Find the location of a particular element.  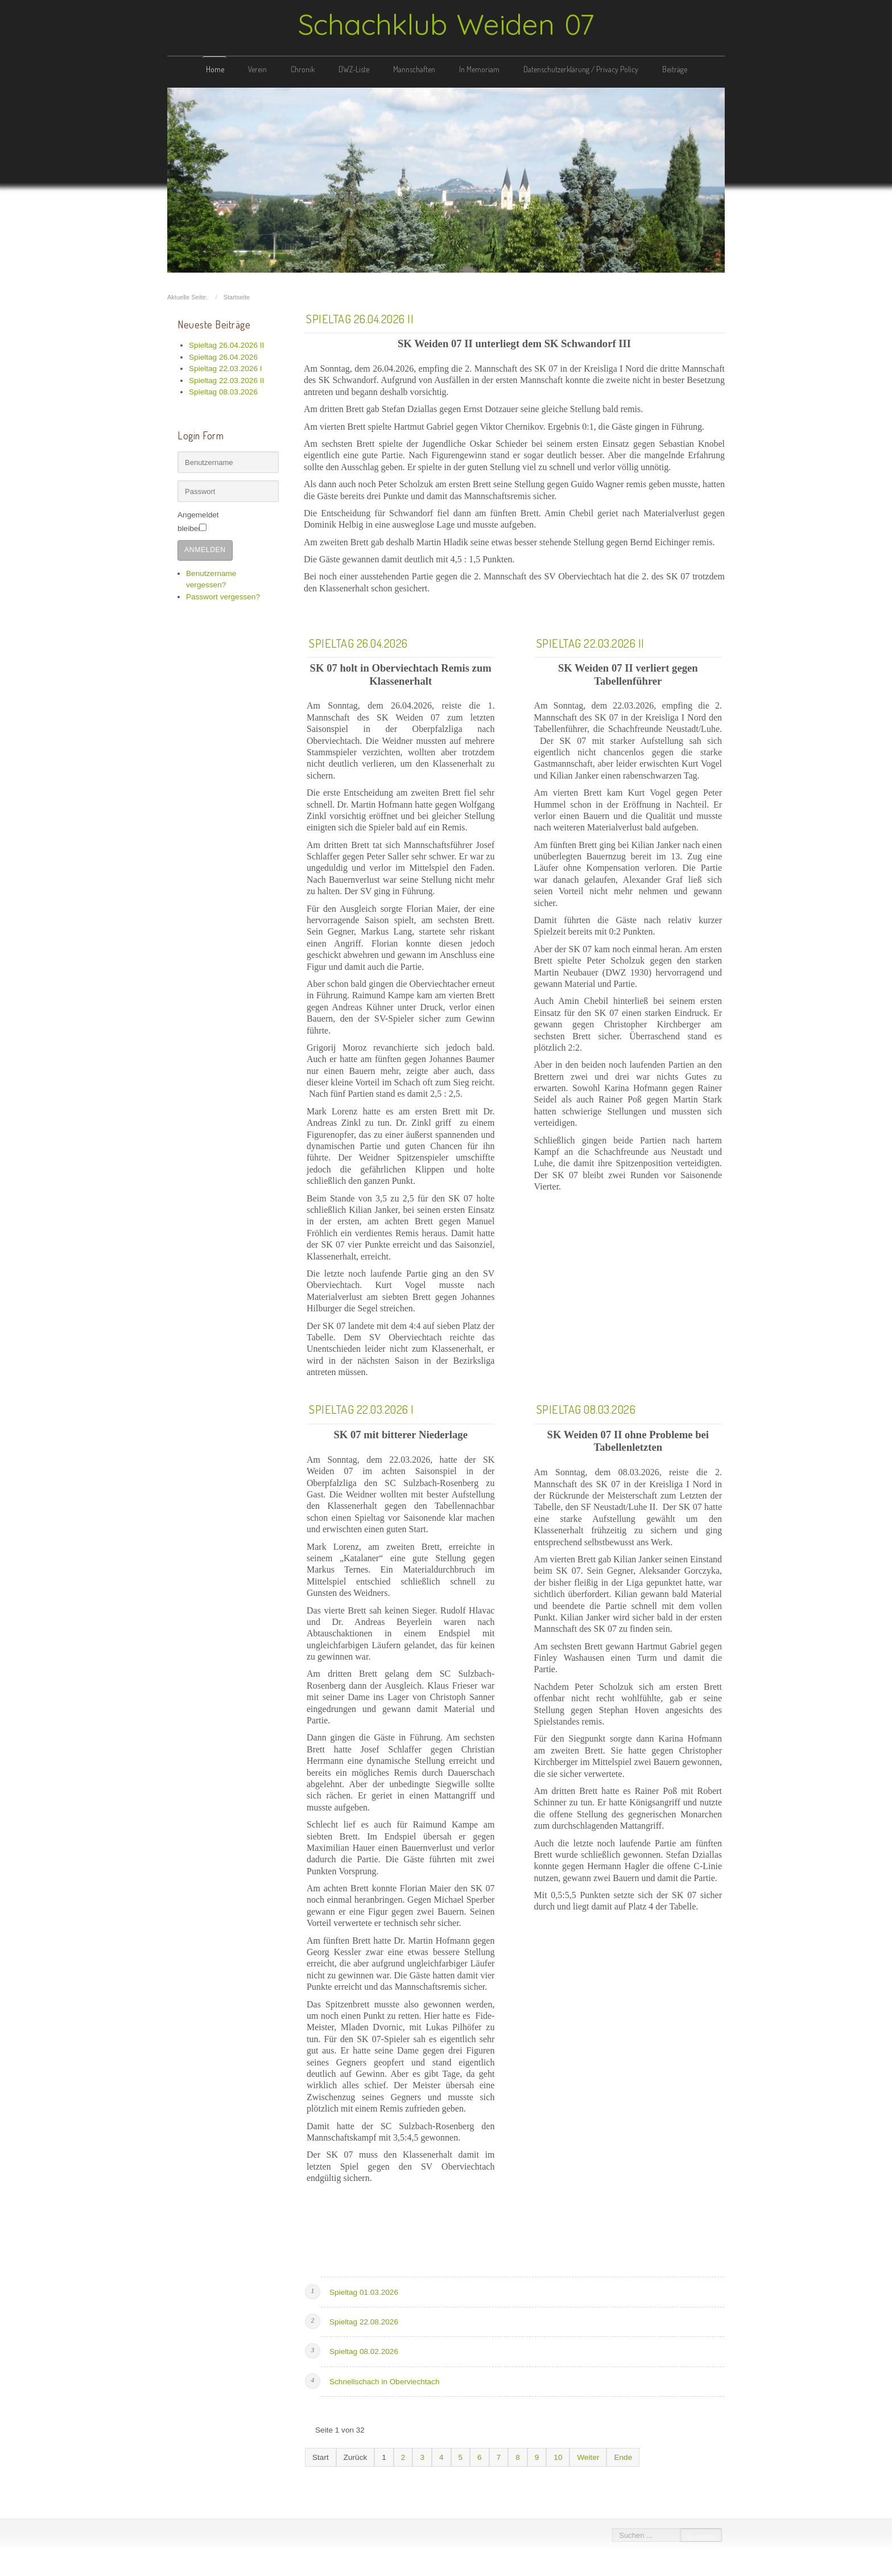

Schnellschach in Oberviechtach is located at coordinates (384, 2377).